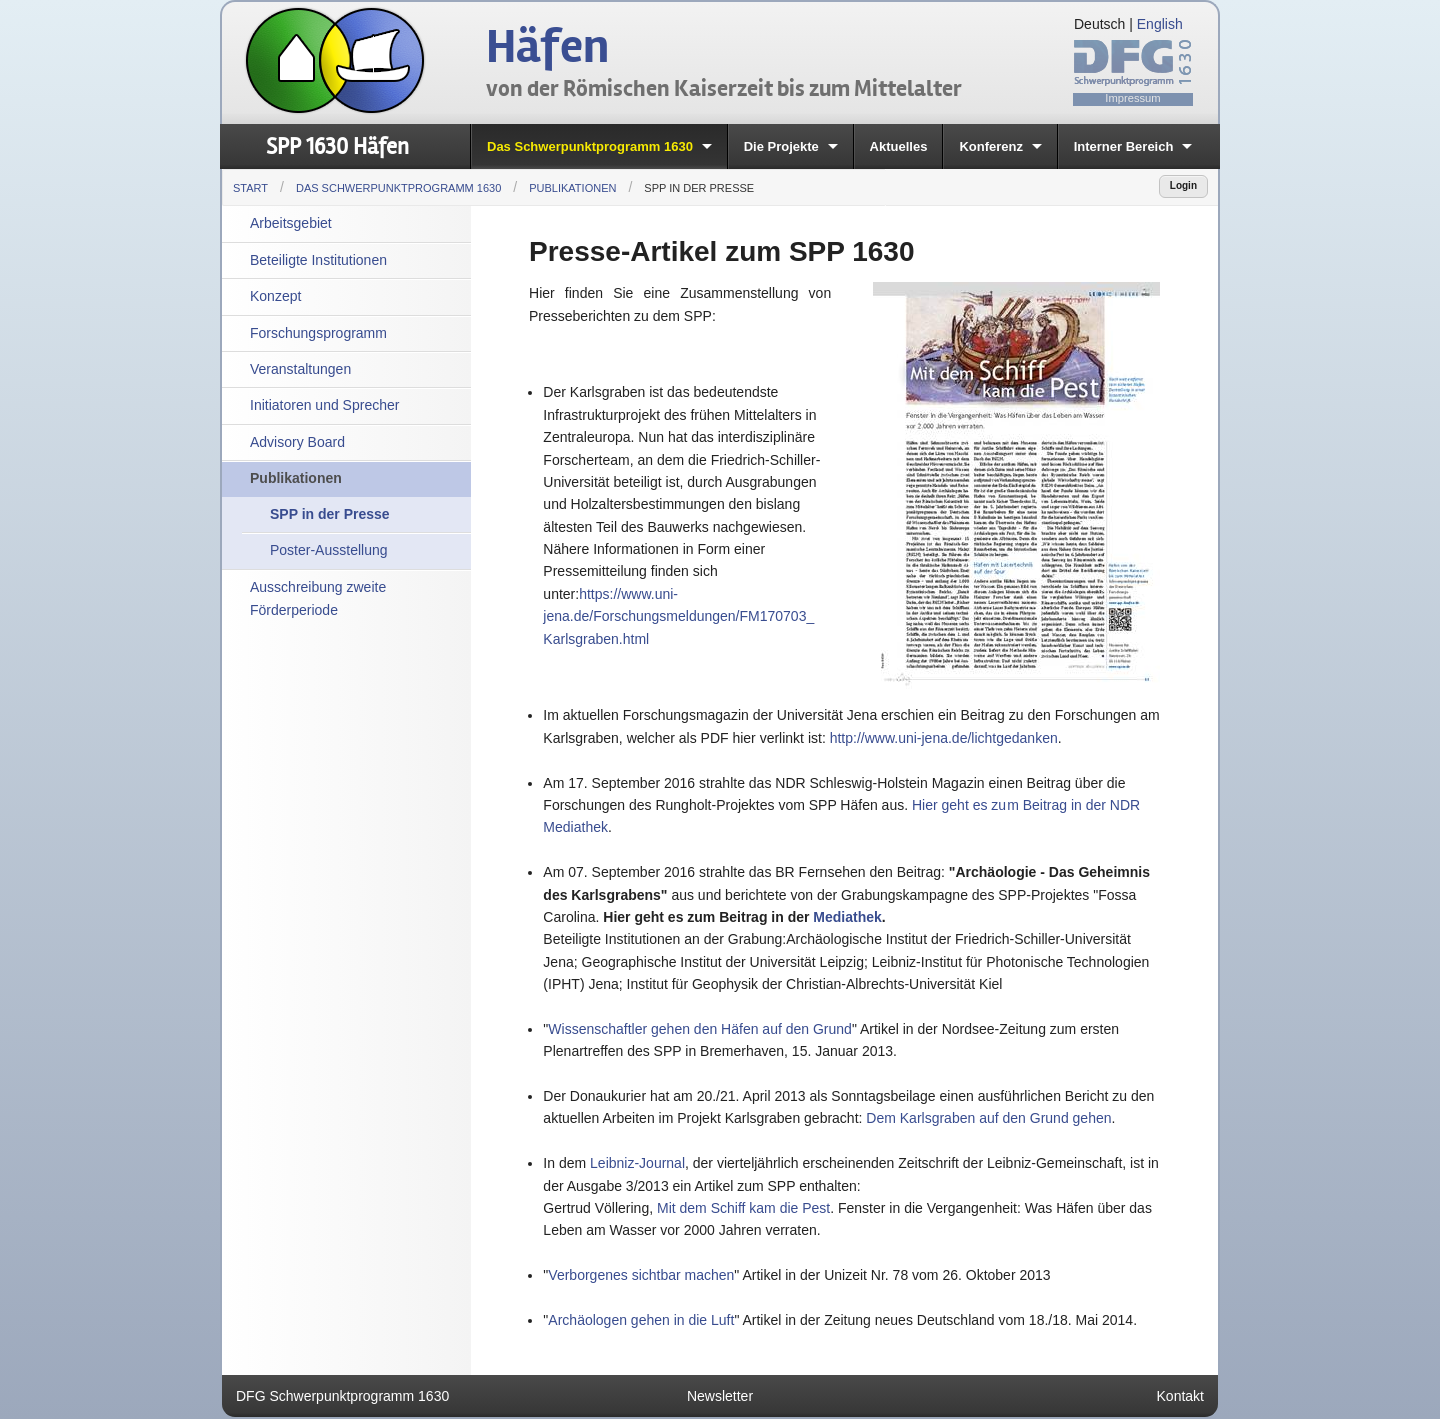  Describe the element at coordinates (991, 146) in the screenshot. I see `Konferenz` at that location.